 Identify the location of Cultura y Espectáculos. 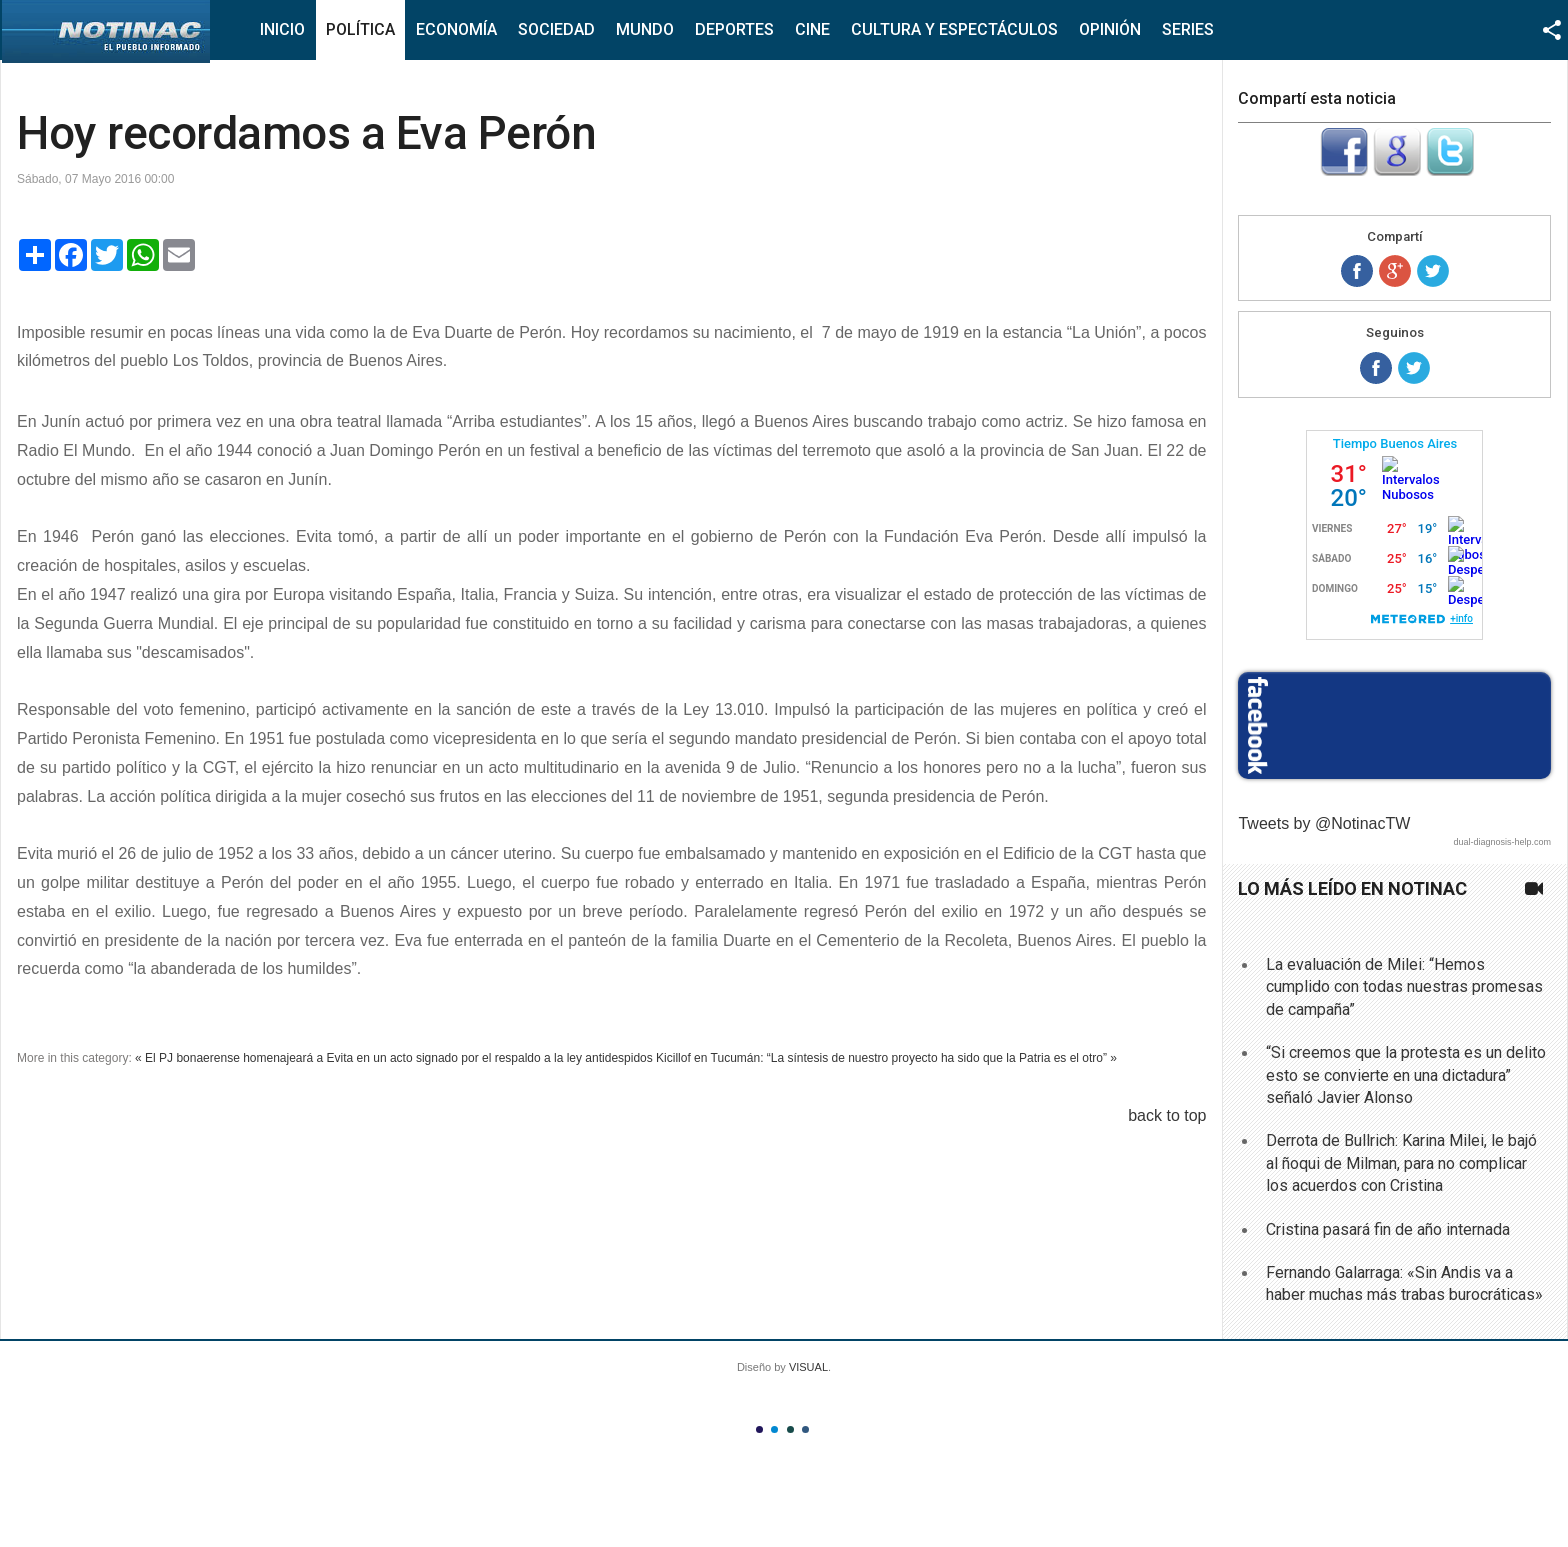
(954, 29).